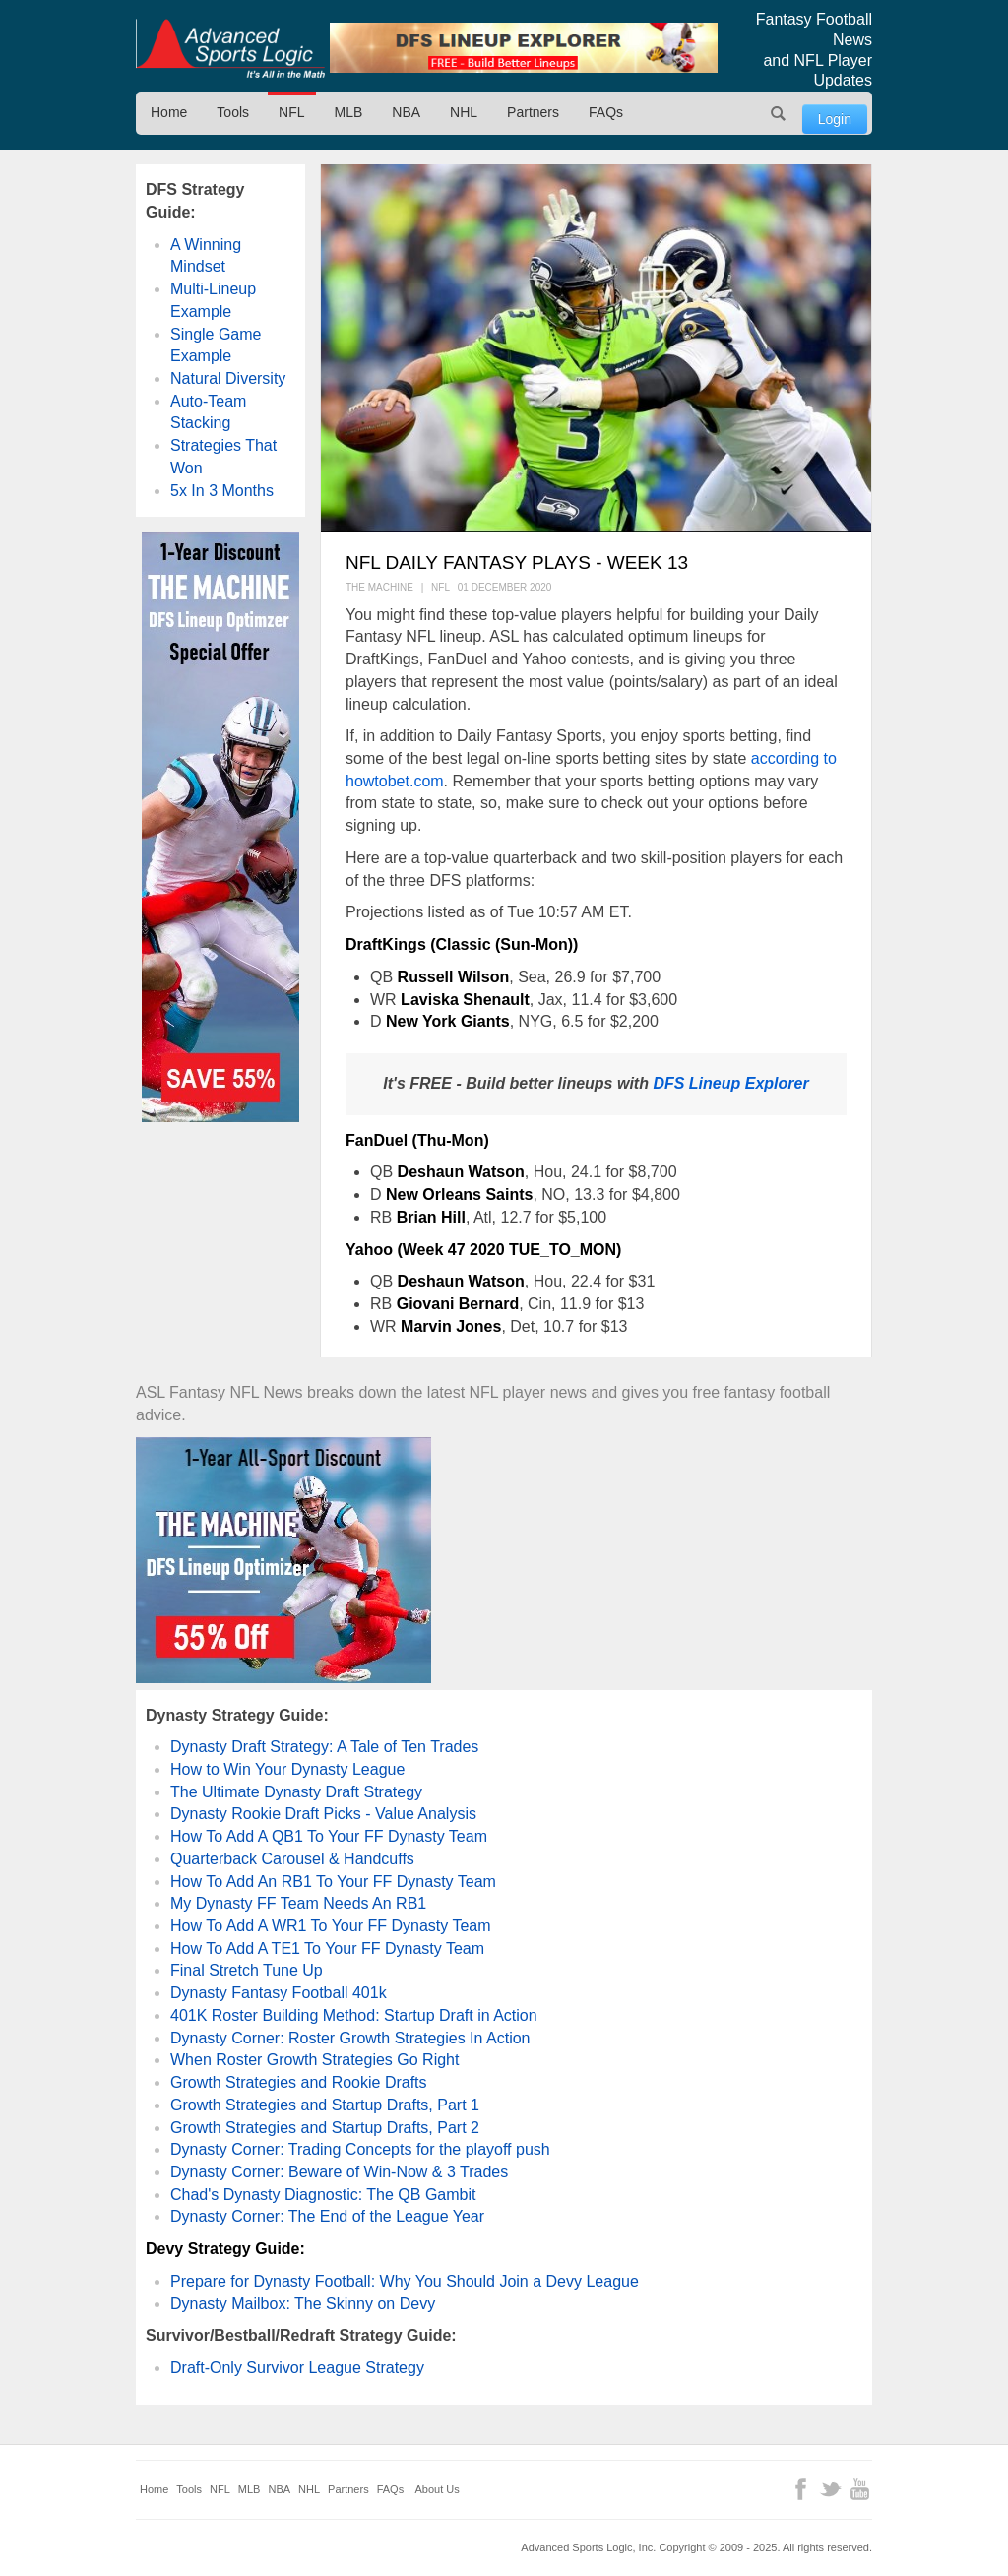 The height and width of the screenshot is (2576, 1008). Describe the element at coordinates (324, 1746) in the screenshot. I see `Dynasty Draft Strategy: A Tale of Ten Trades` at that location.